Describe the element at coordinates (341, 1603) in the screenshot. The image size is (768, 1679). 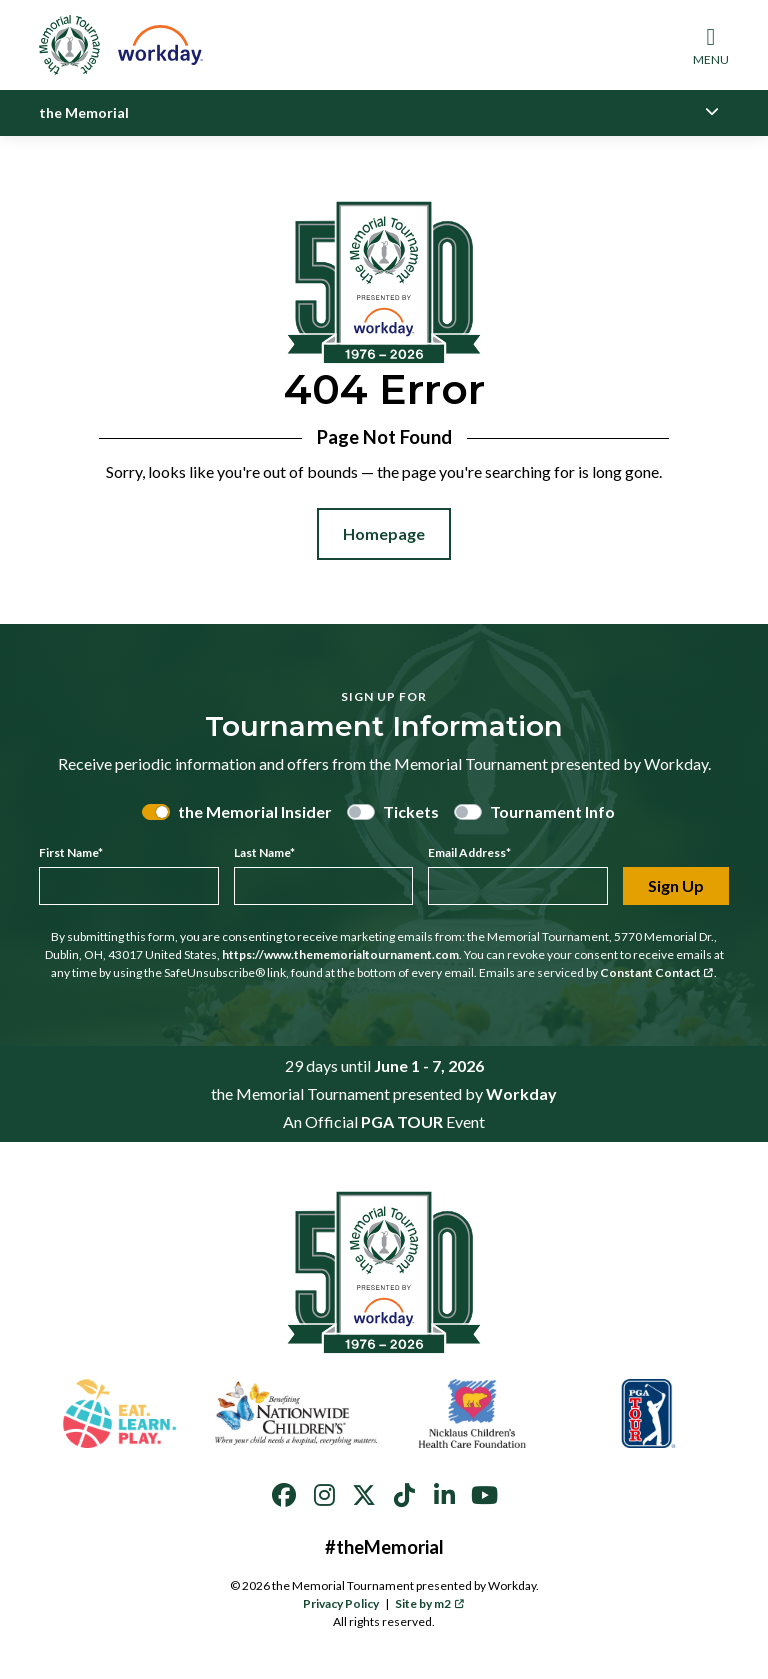
I see `Privacy Policy` at that location.